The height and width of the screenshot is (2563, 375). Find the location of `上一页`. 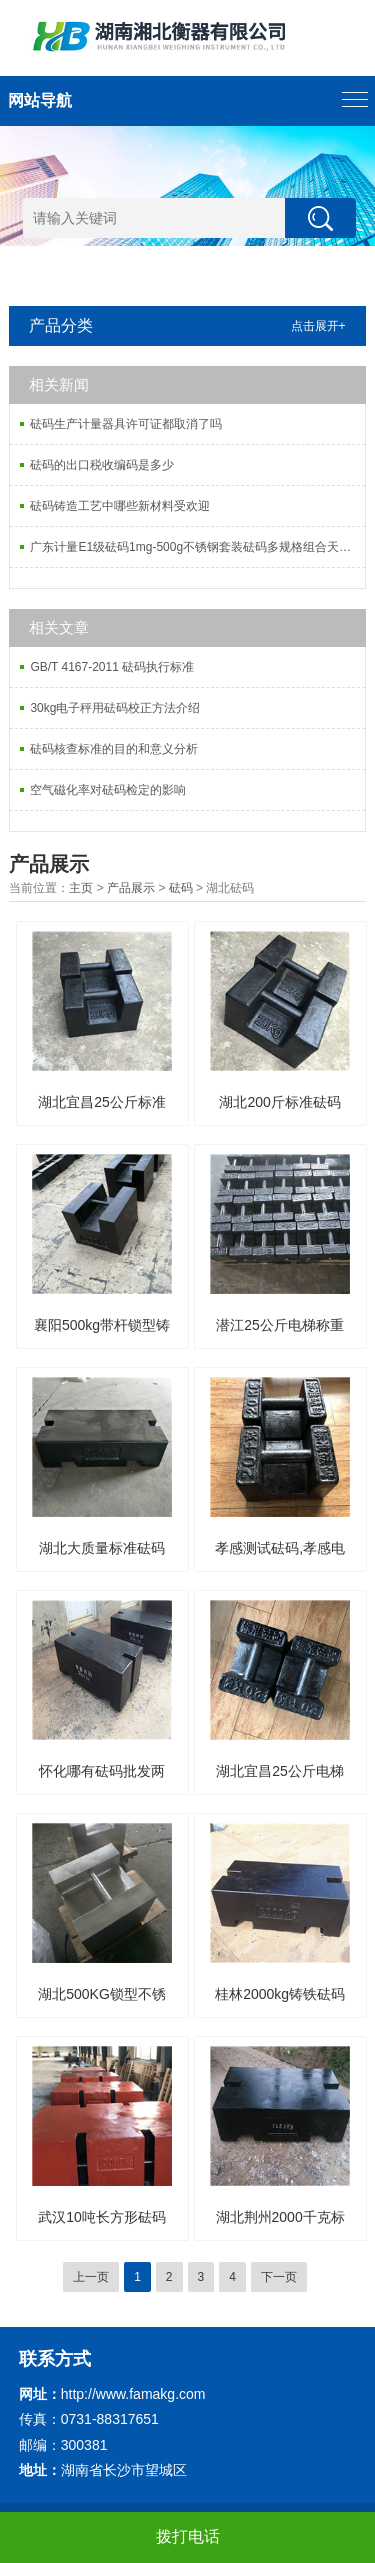

上一页 is located at coordinates (91, 2277).